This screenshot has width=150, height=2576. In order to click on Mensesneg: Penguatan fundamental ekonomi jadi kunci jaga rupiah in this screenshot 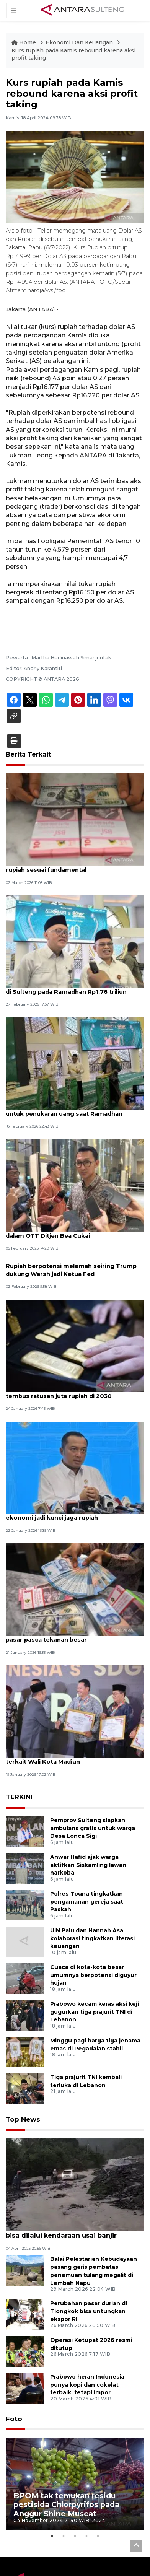, I will do `click(63, 1532)`.